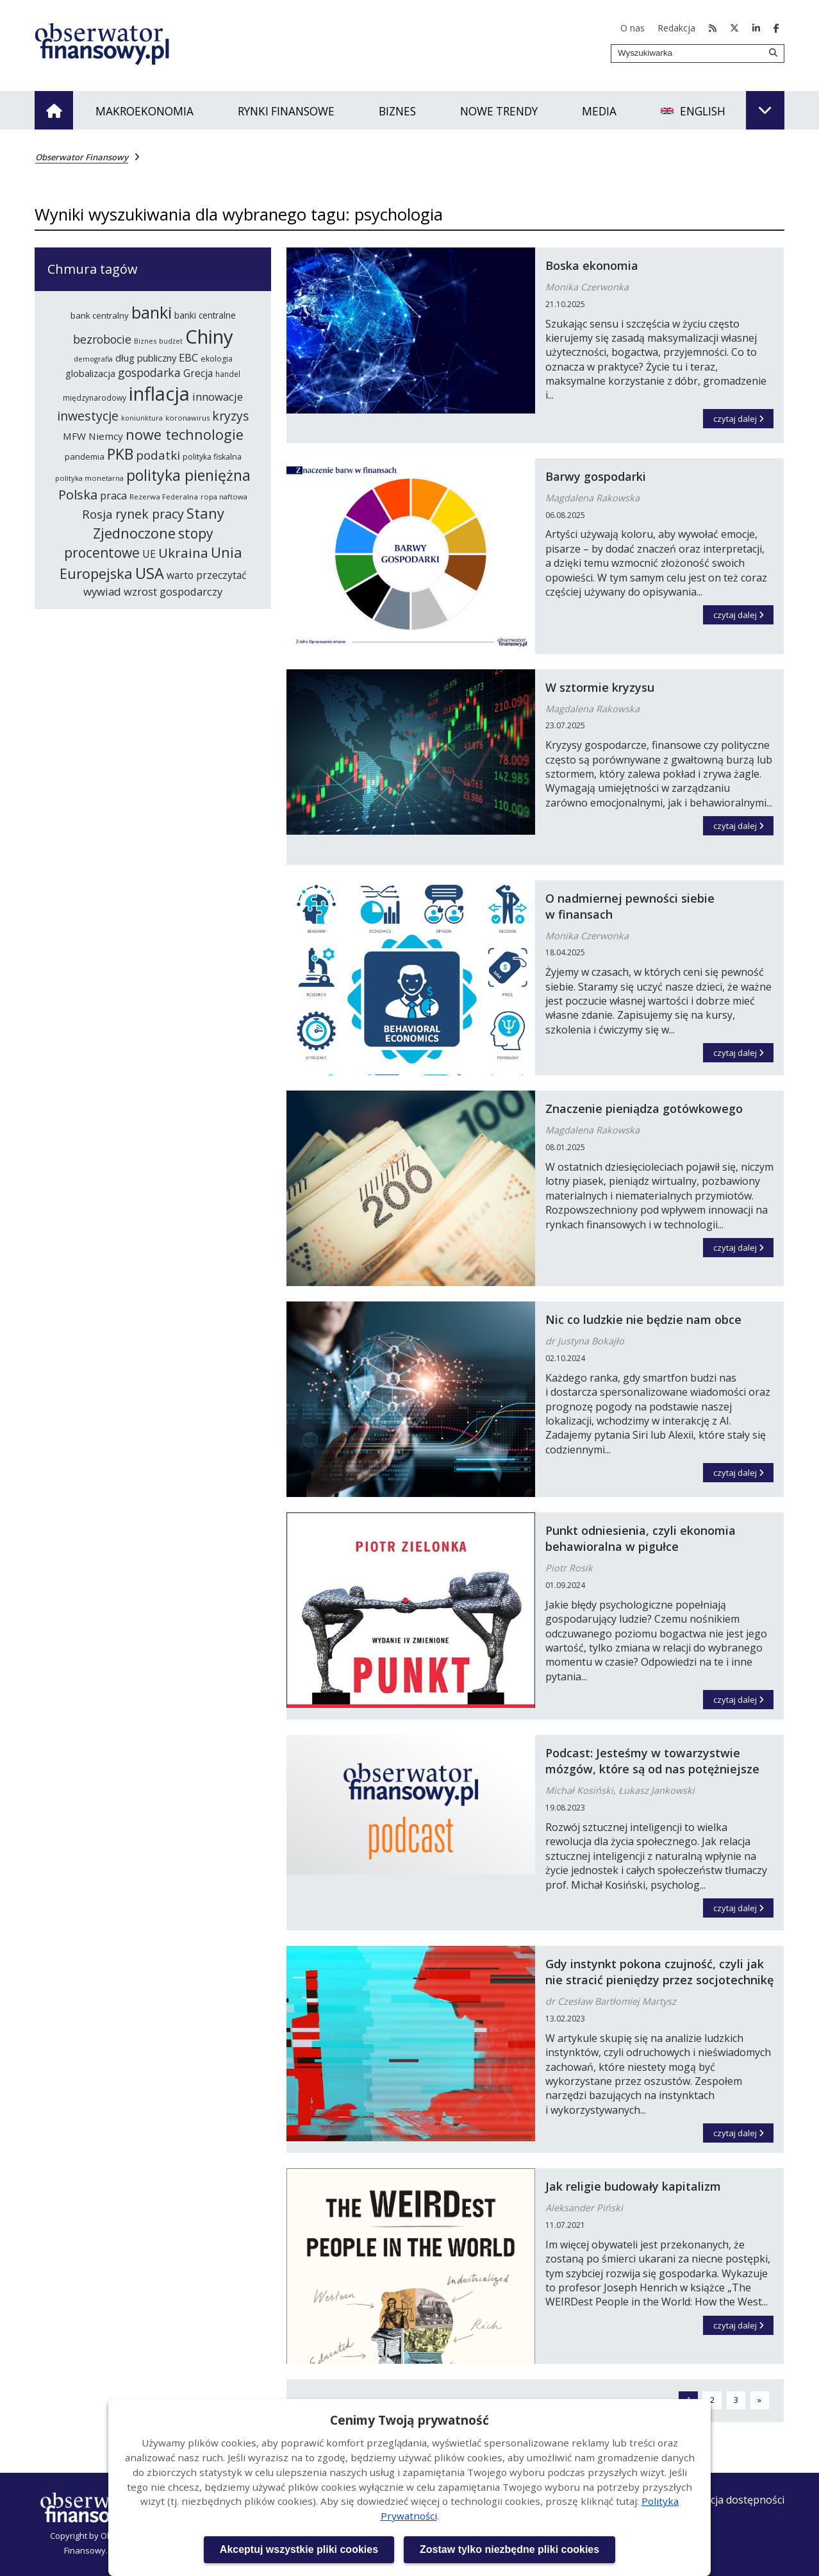 This screenshot has height=2576, width=819. Describe the element at coordinates (97, 514) in the screenshot. I see `Rosja [Rosja (386 elementów)]` at that location.